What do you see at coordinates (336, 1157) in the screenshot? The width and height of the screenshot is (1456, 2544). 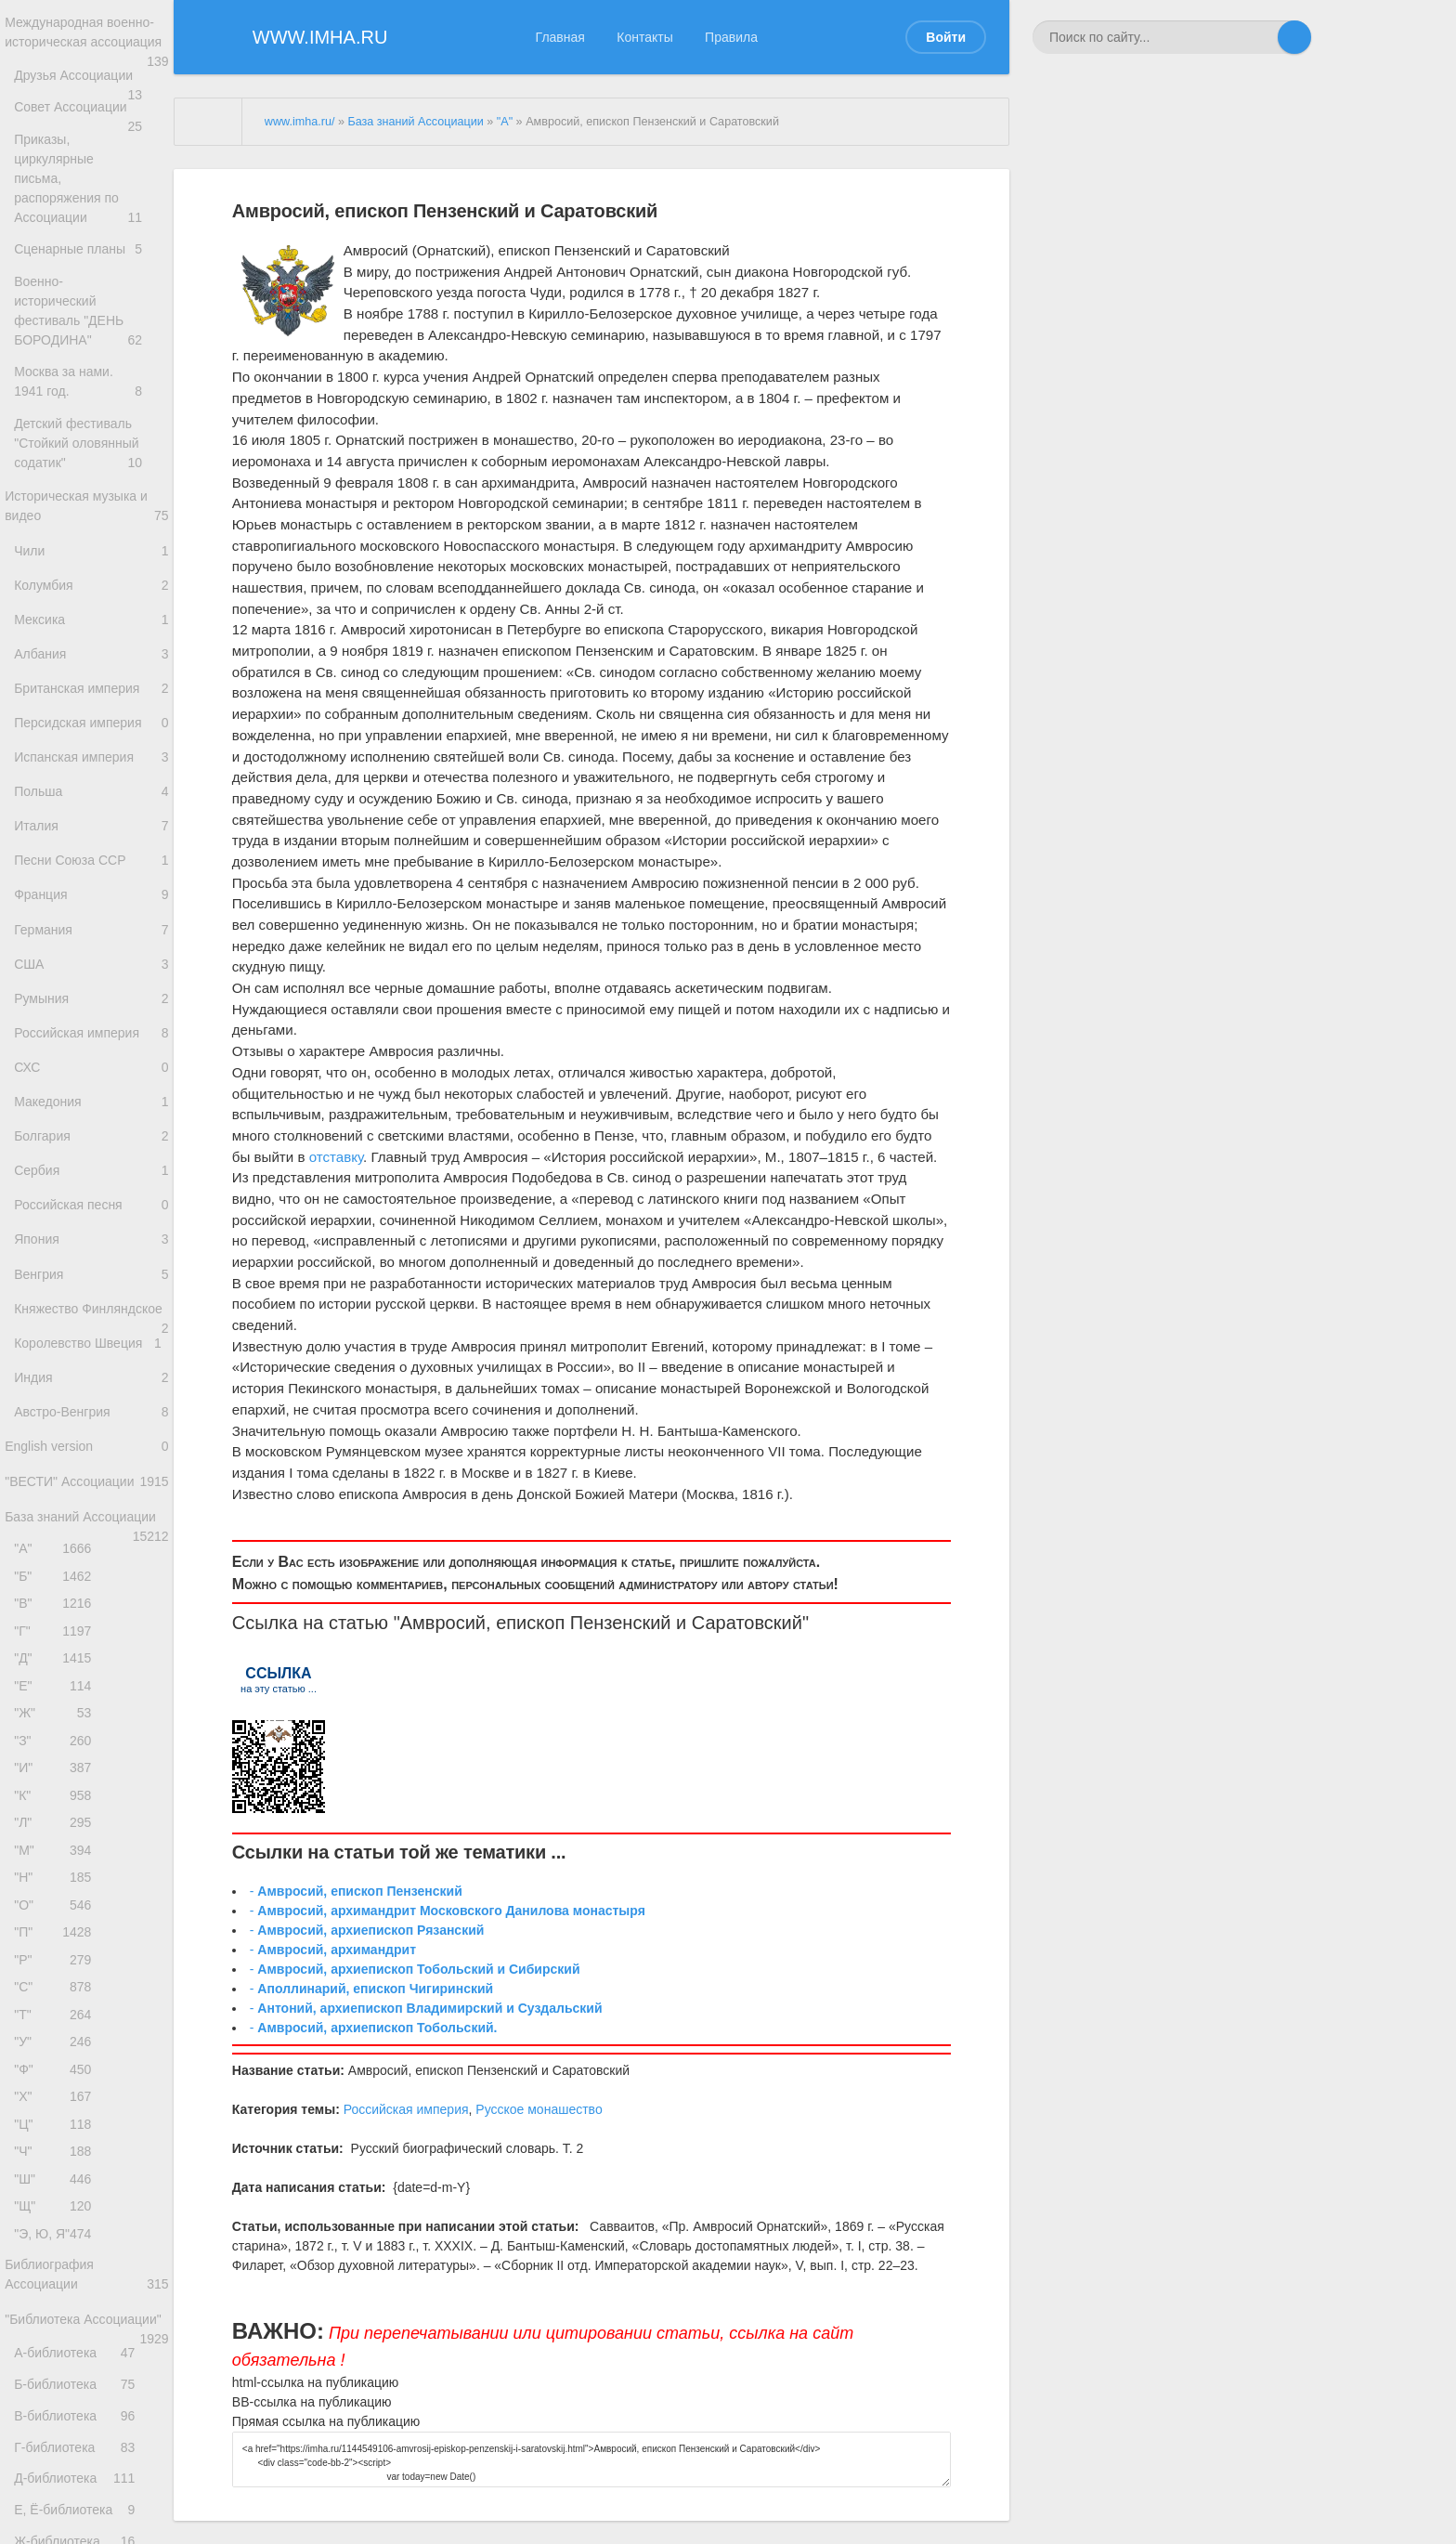 I see `отставку` at bounding box center [336, 1157].